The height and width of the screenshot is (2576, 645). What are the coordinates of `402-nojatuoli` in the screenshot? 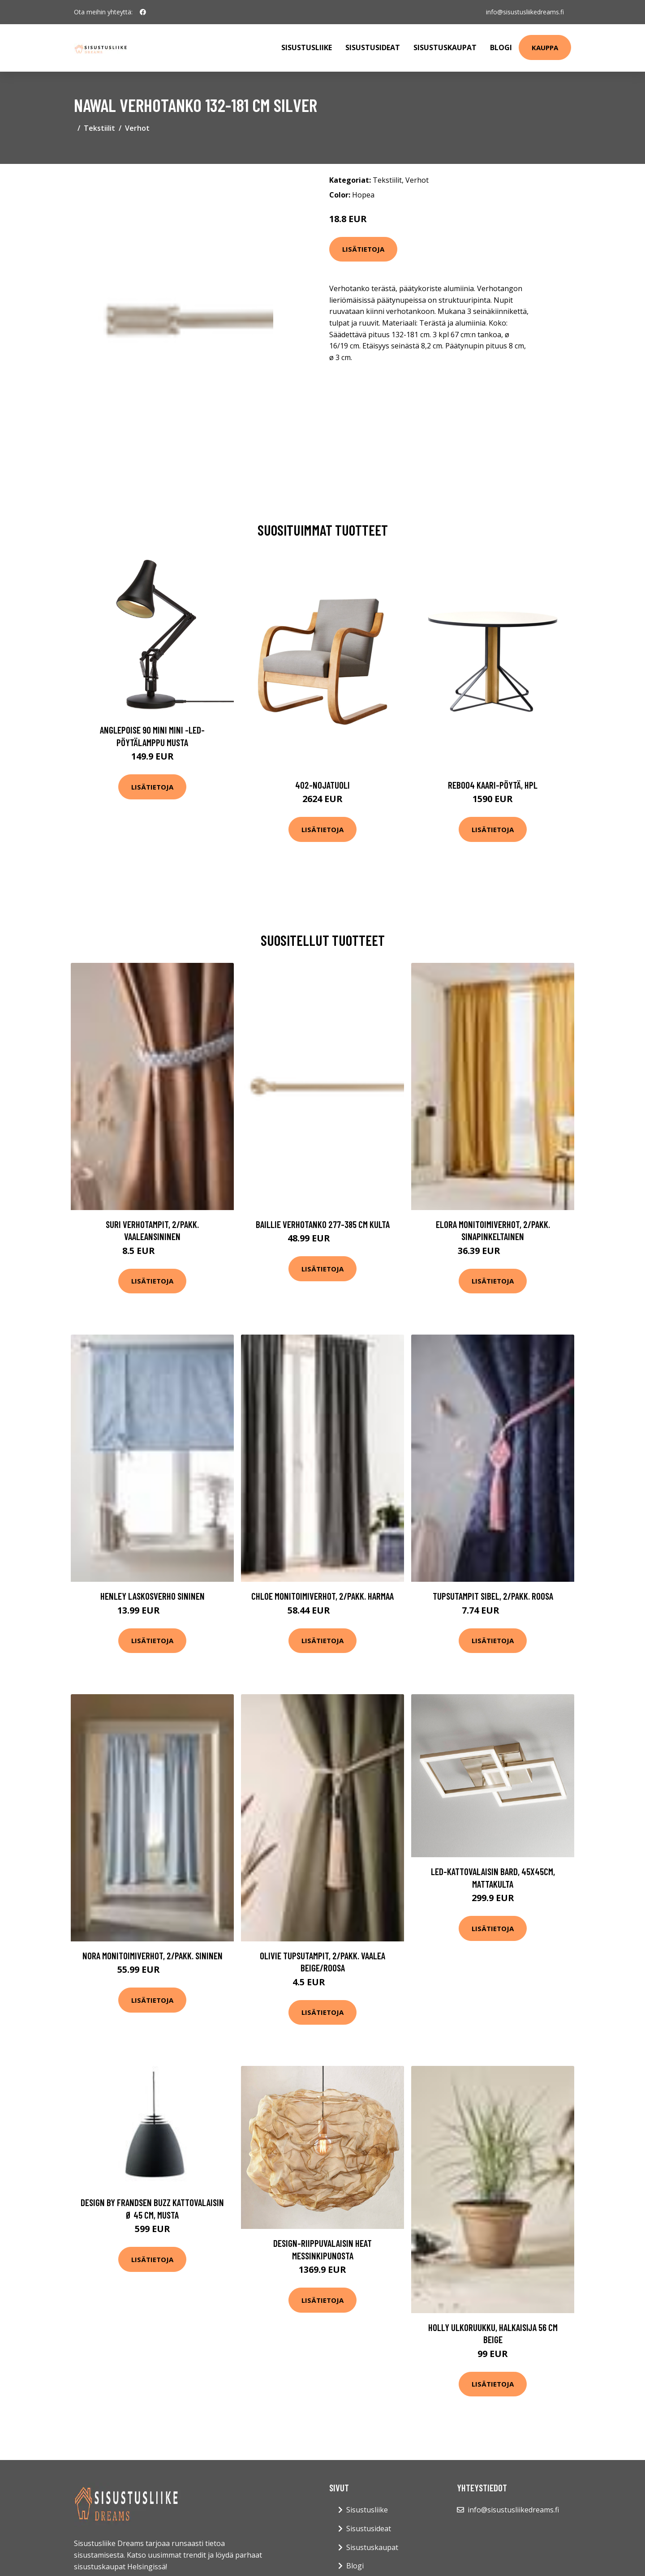 It's located at (322, 784).